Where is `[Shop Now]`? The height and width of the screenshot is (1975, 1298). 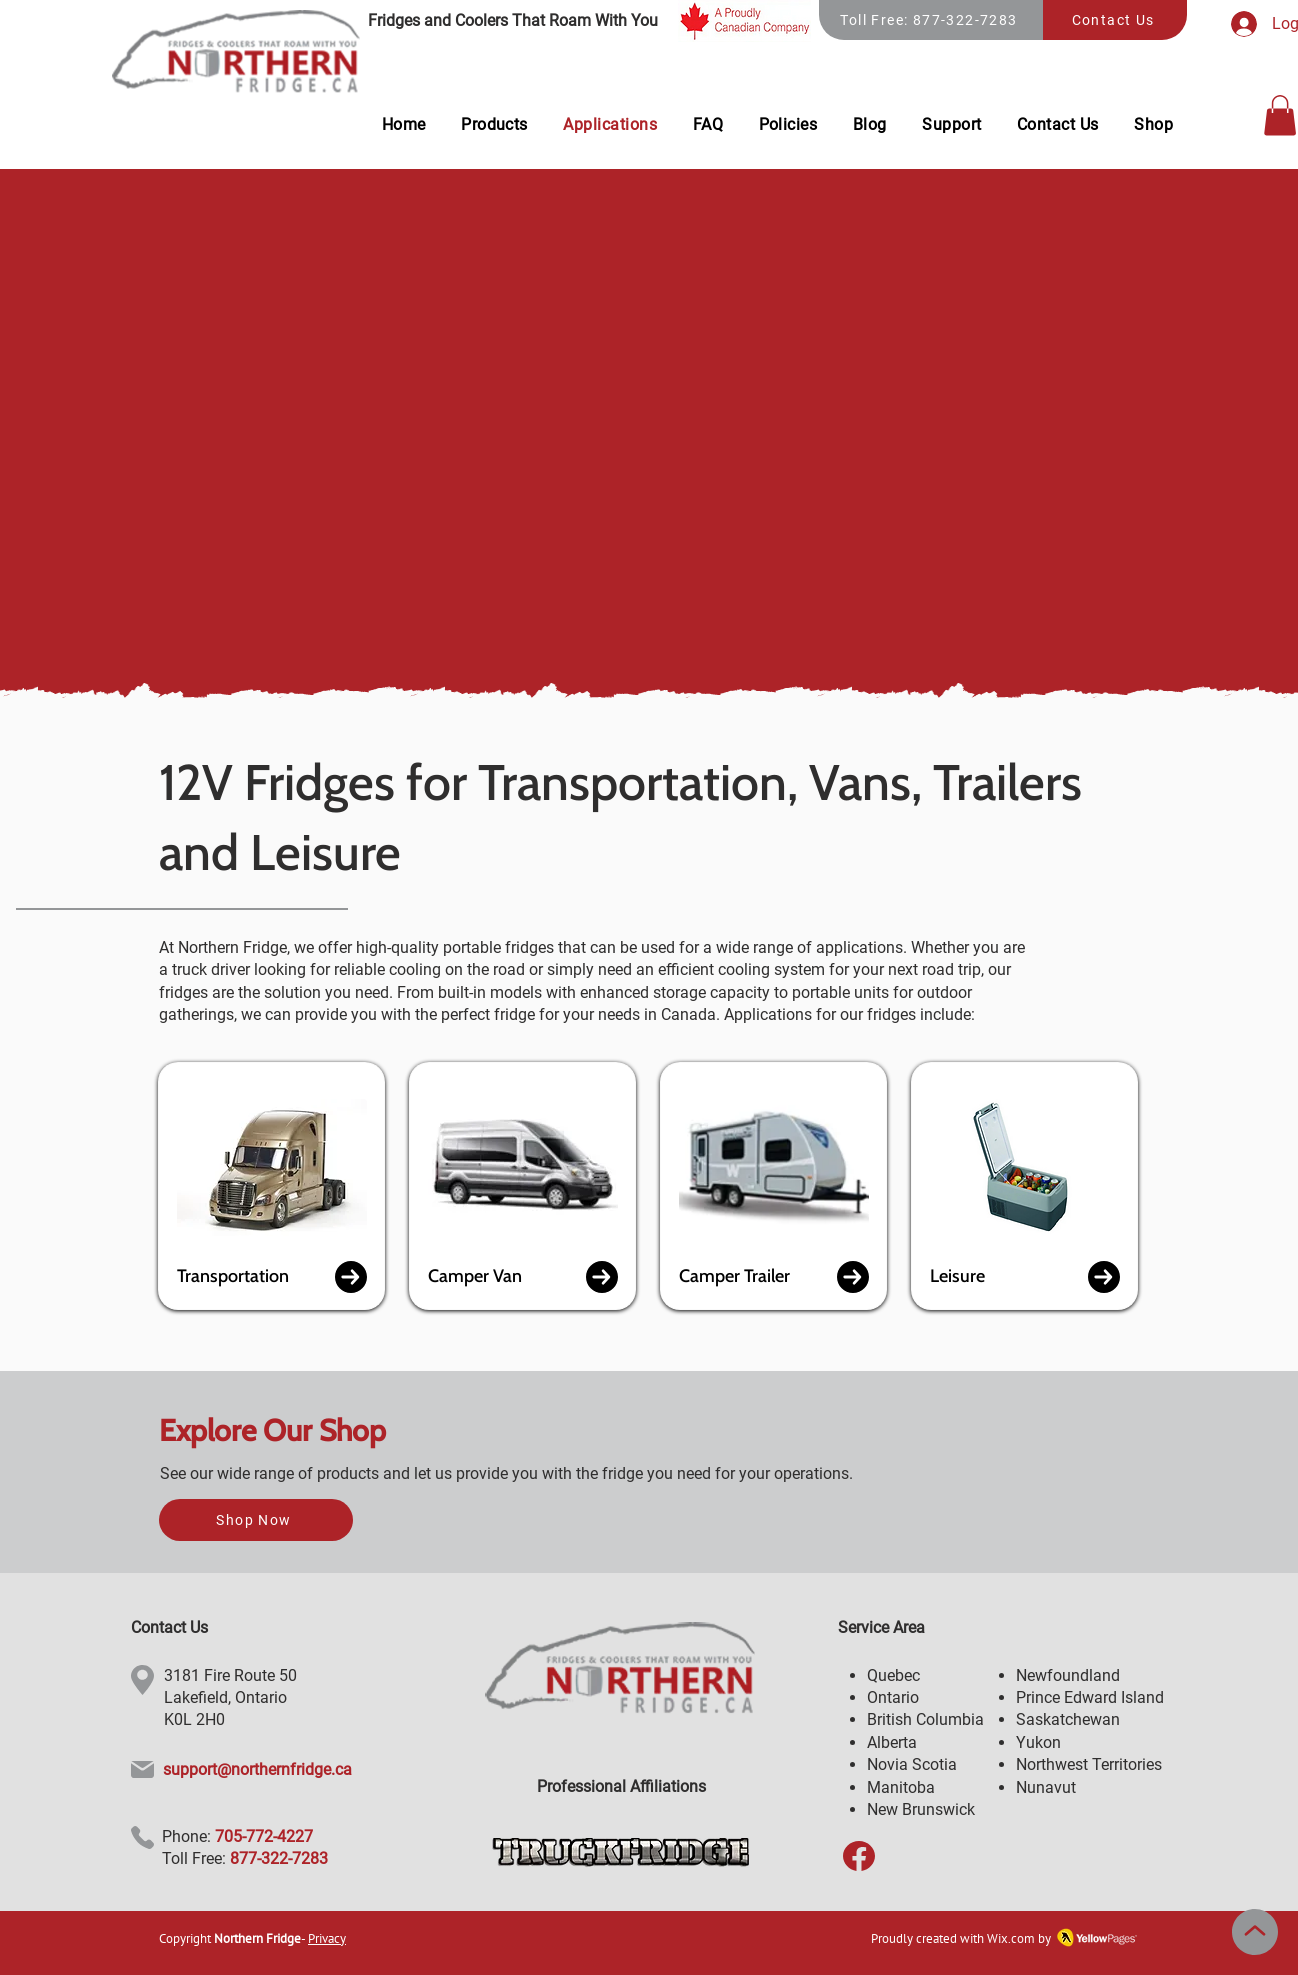
[Shop Now] is located at coordinates (256, 1520).